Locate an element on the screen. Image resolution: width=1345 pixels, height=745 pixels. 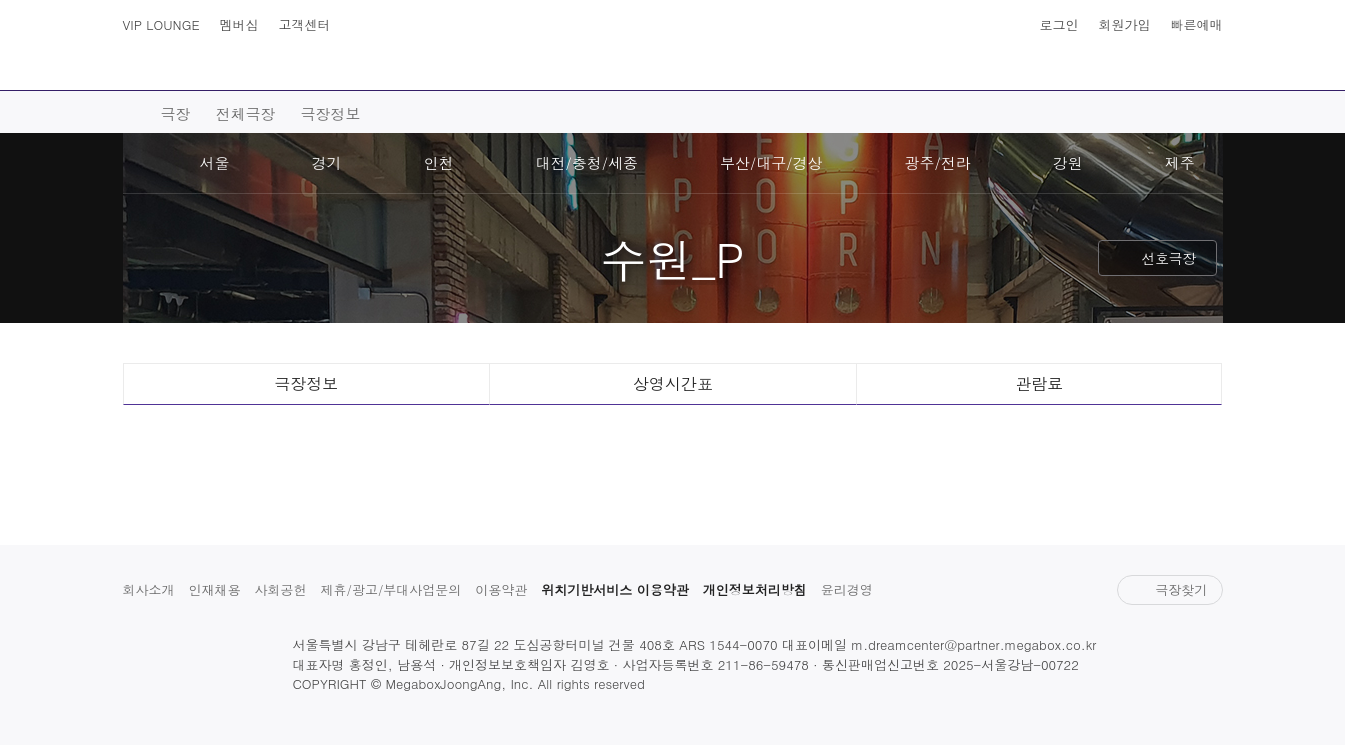
고객센터 is located at coordinates (305, 24).